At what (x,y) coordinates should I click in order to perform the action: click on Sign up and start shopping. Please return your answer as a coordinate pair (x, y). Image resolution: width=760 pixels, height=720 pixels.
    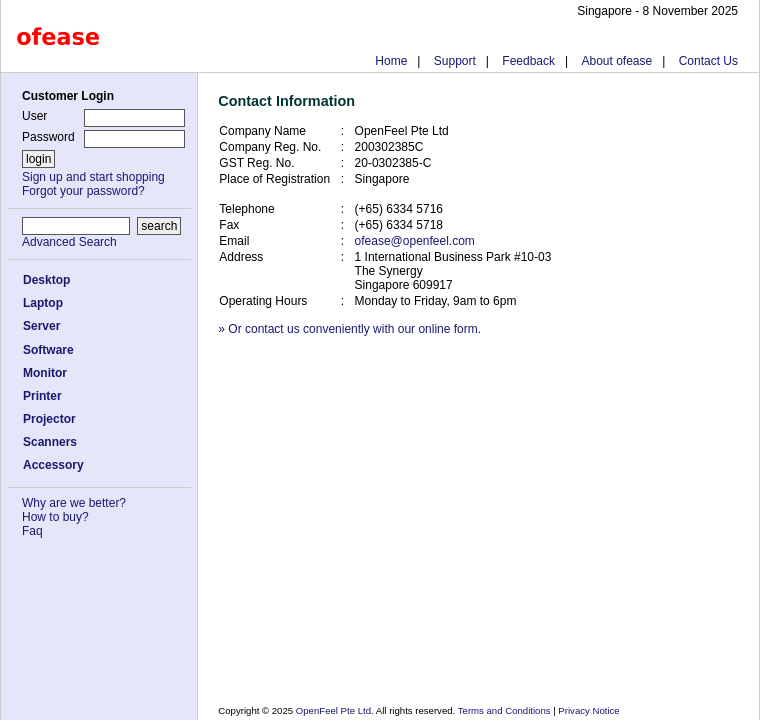
    Looking at the image, I should click on (93, 177).